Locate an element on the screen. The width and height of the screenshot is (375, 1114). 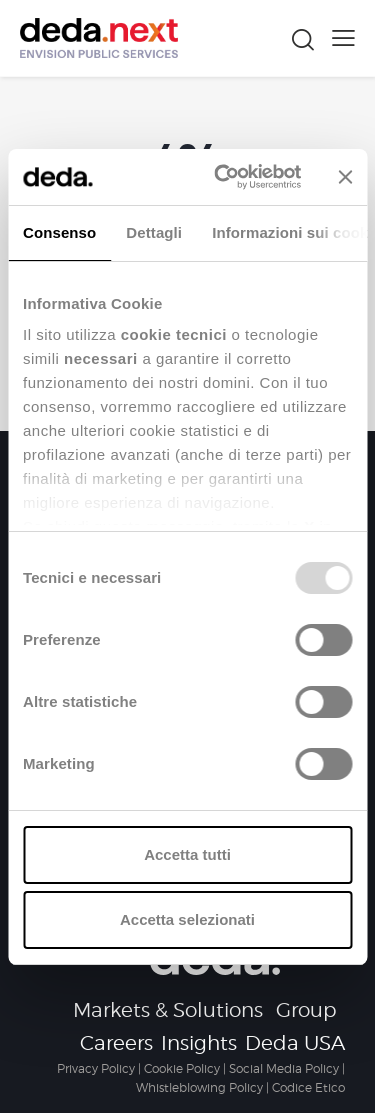
[Chiudi banner] is located at coordinates (345, 177).